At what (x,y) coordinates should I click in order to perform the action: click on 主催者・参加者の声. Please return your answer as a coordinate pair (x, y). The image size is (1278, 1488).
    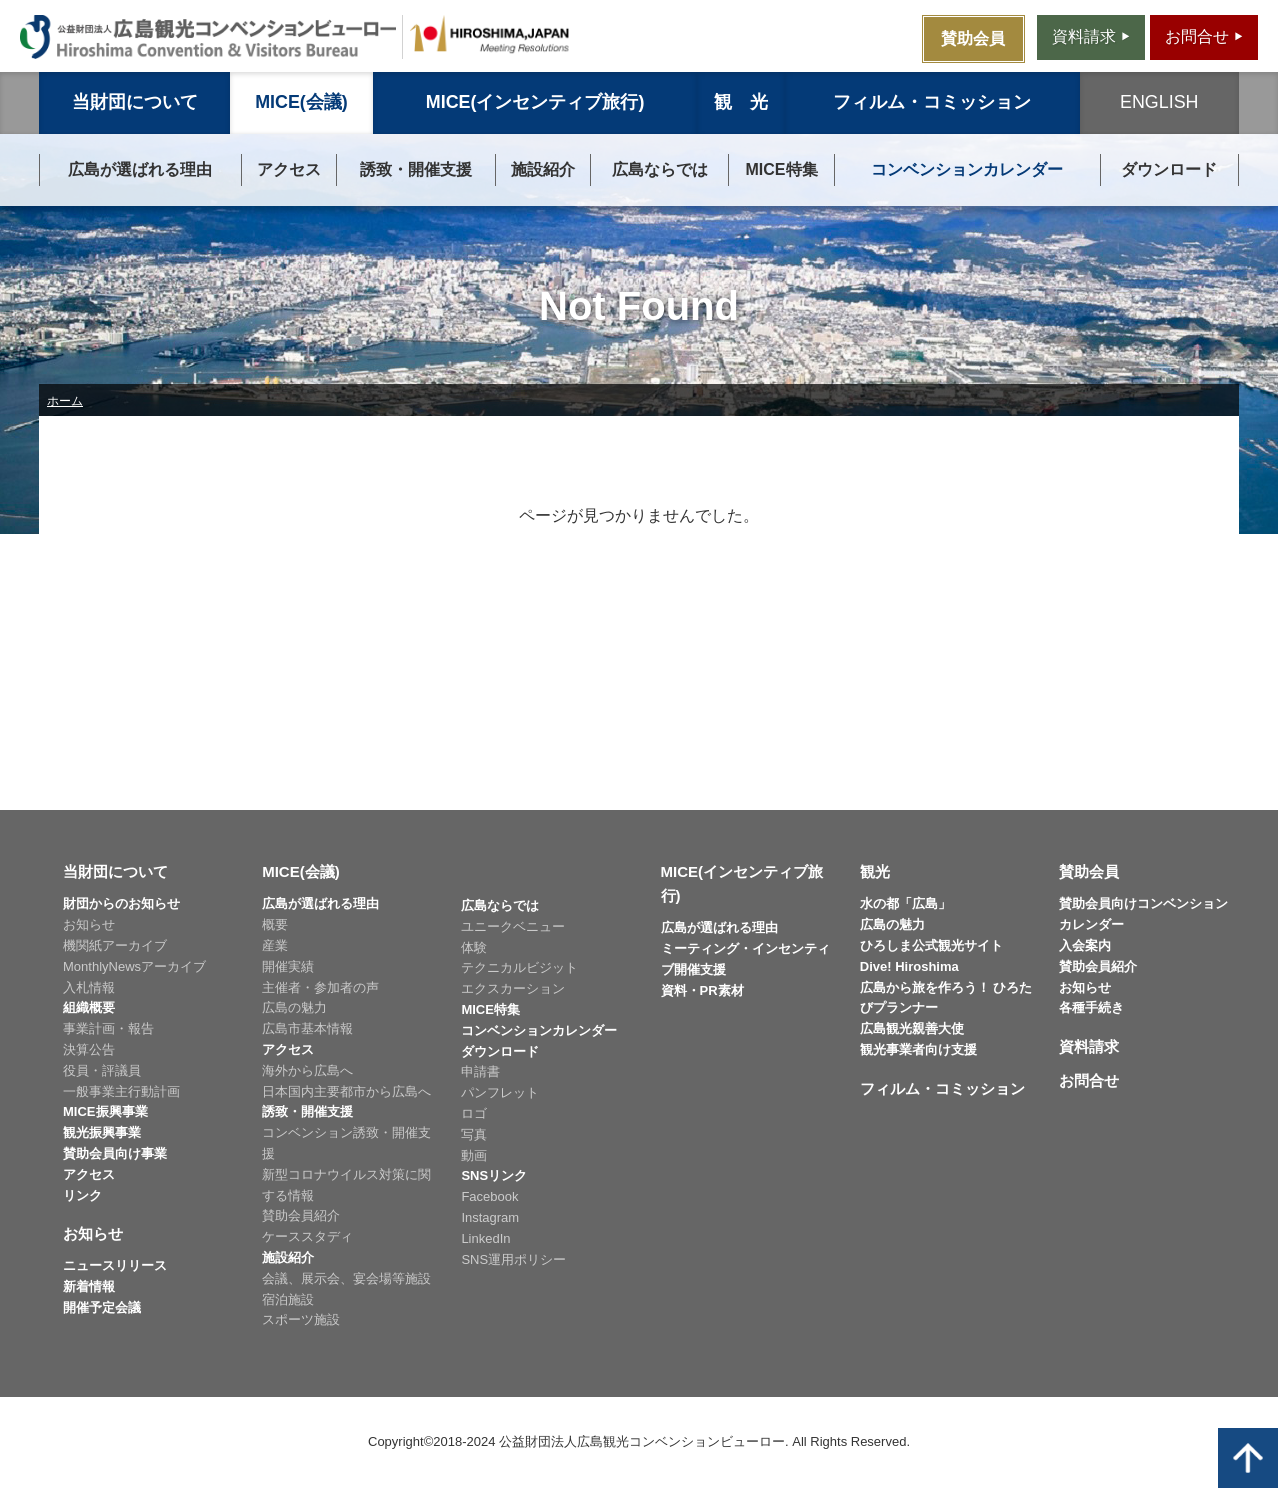
    Looking at the image, I should click on (320, 987).